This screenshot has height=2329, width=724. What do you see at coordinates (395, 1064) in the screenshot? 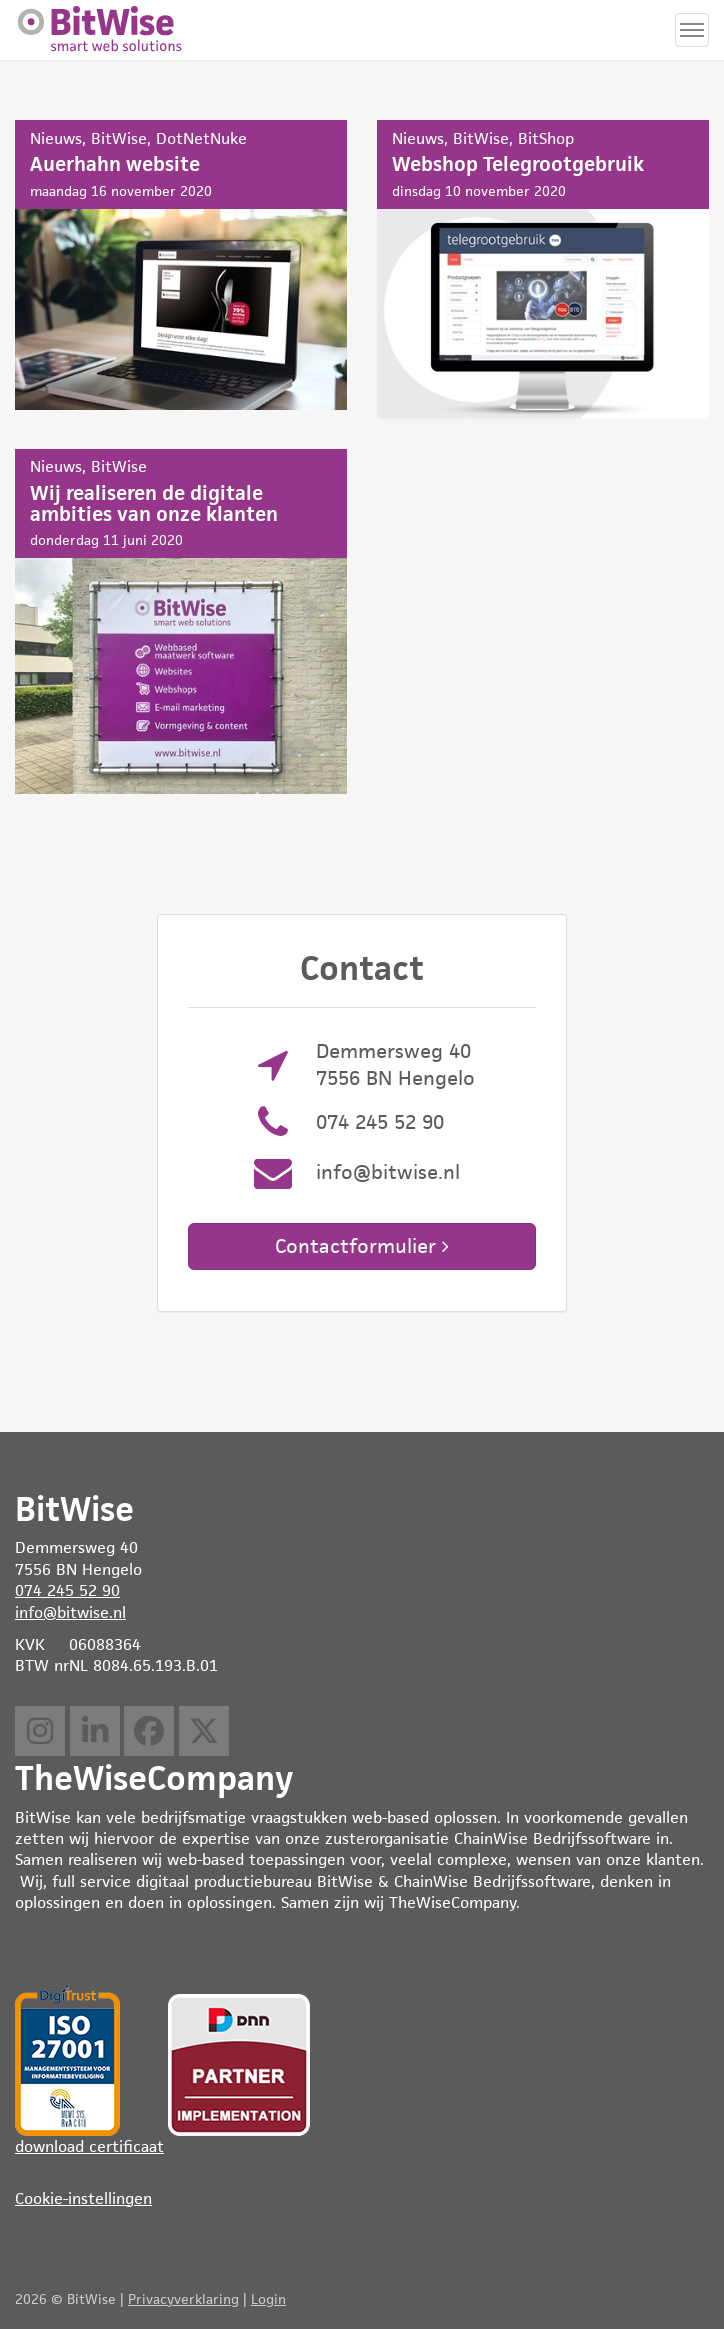
I see `Demmersweg 40 7556 BN Hengelo` at bounding box center [395, 1064].